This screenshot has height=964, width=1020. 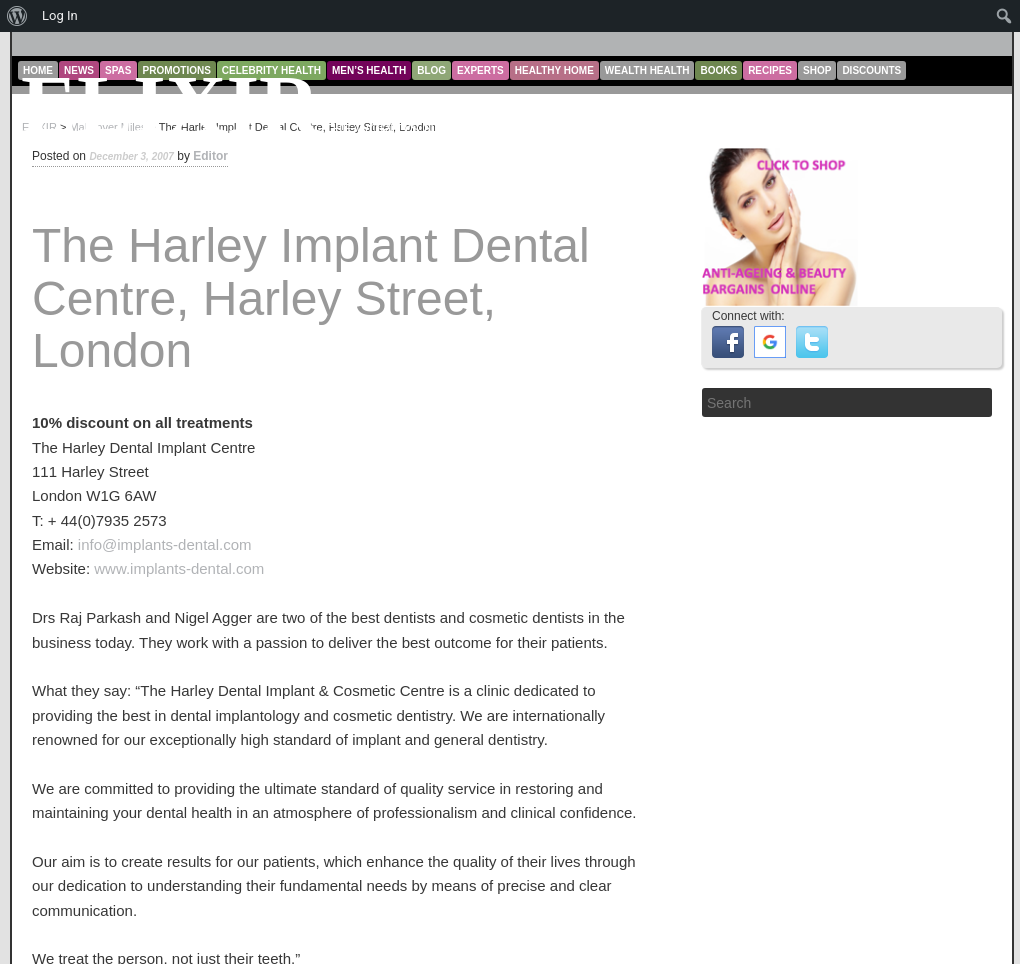 What do you see at coordinates (718, 70) in the screenshot?
I see `Books` at bounding box center [718, 70].